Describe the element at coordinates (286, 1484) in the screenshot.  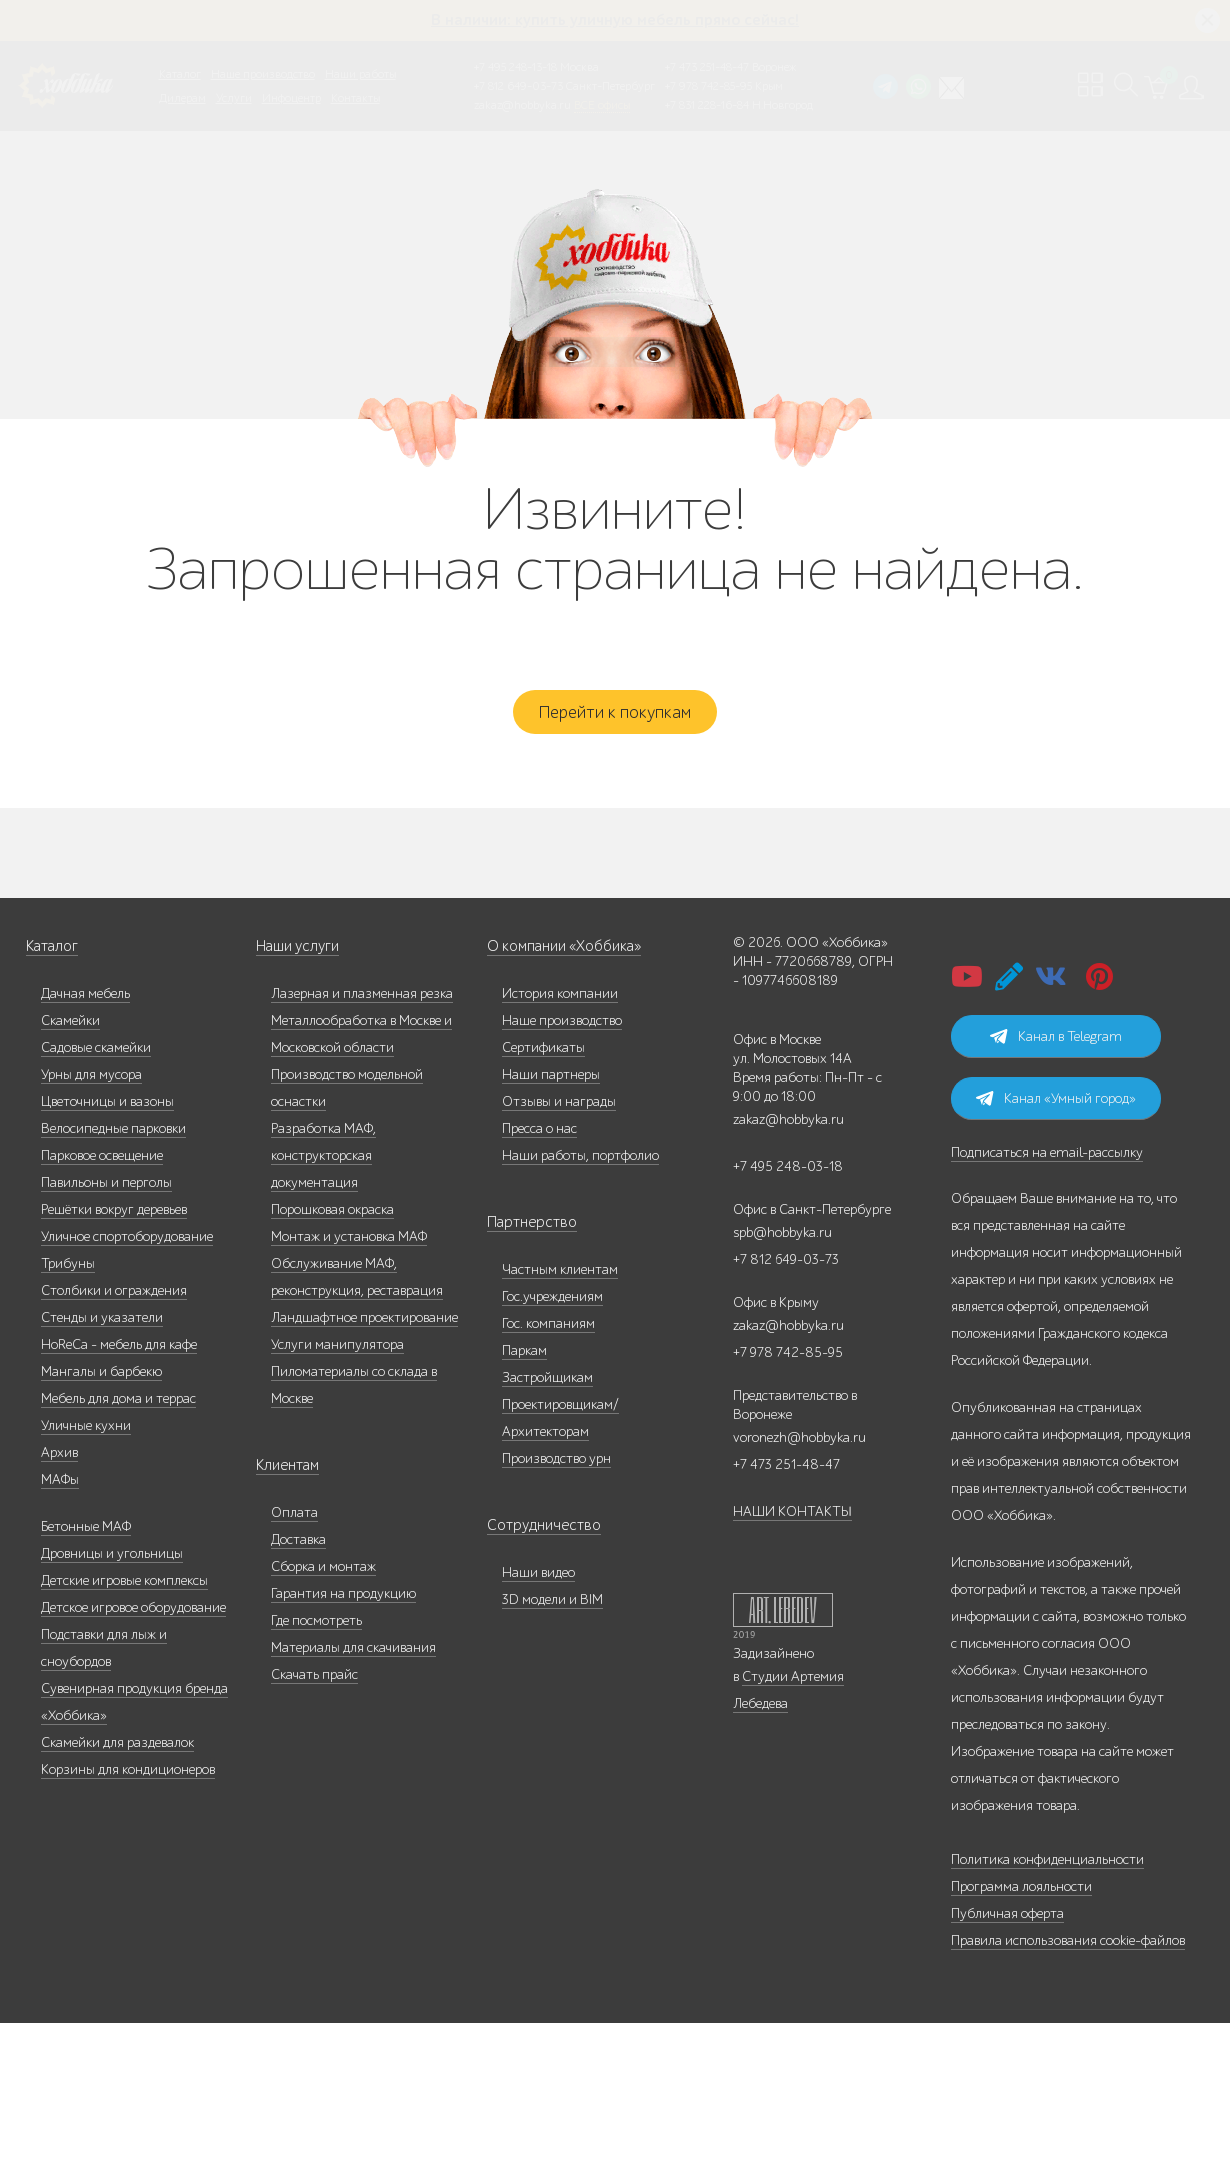
I see `Клиентам` at that location.